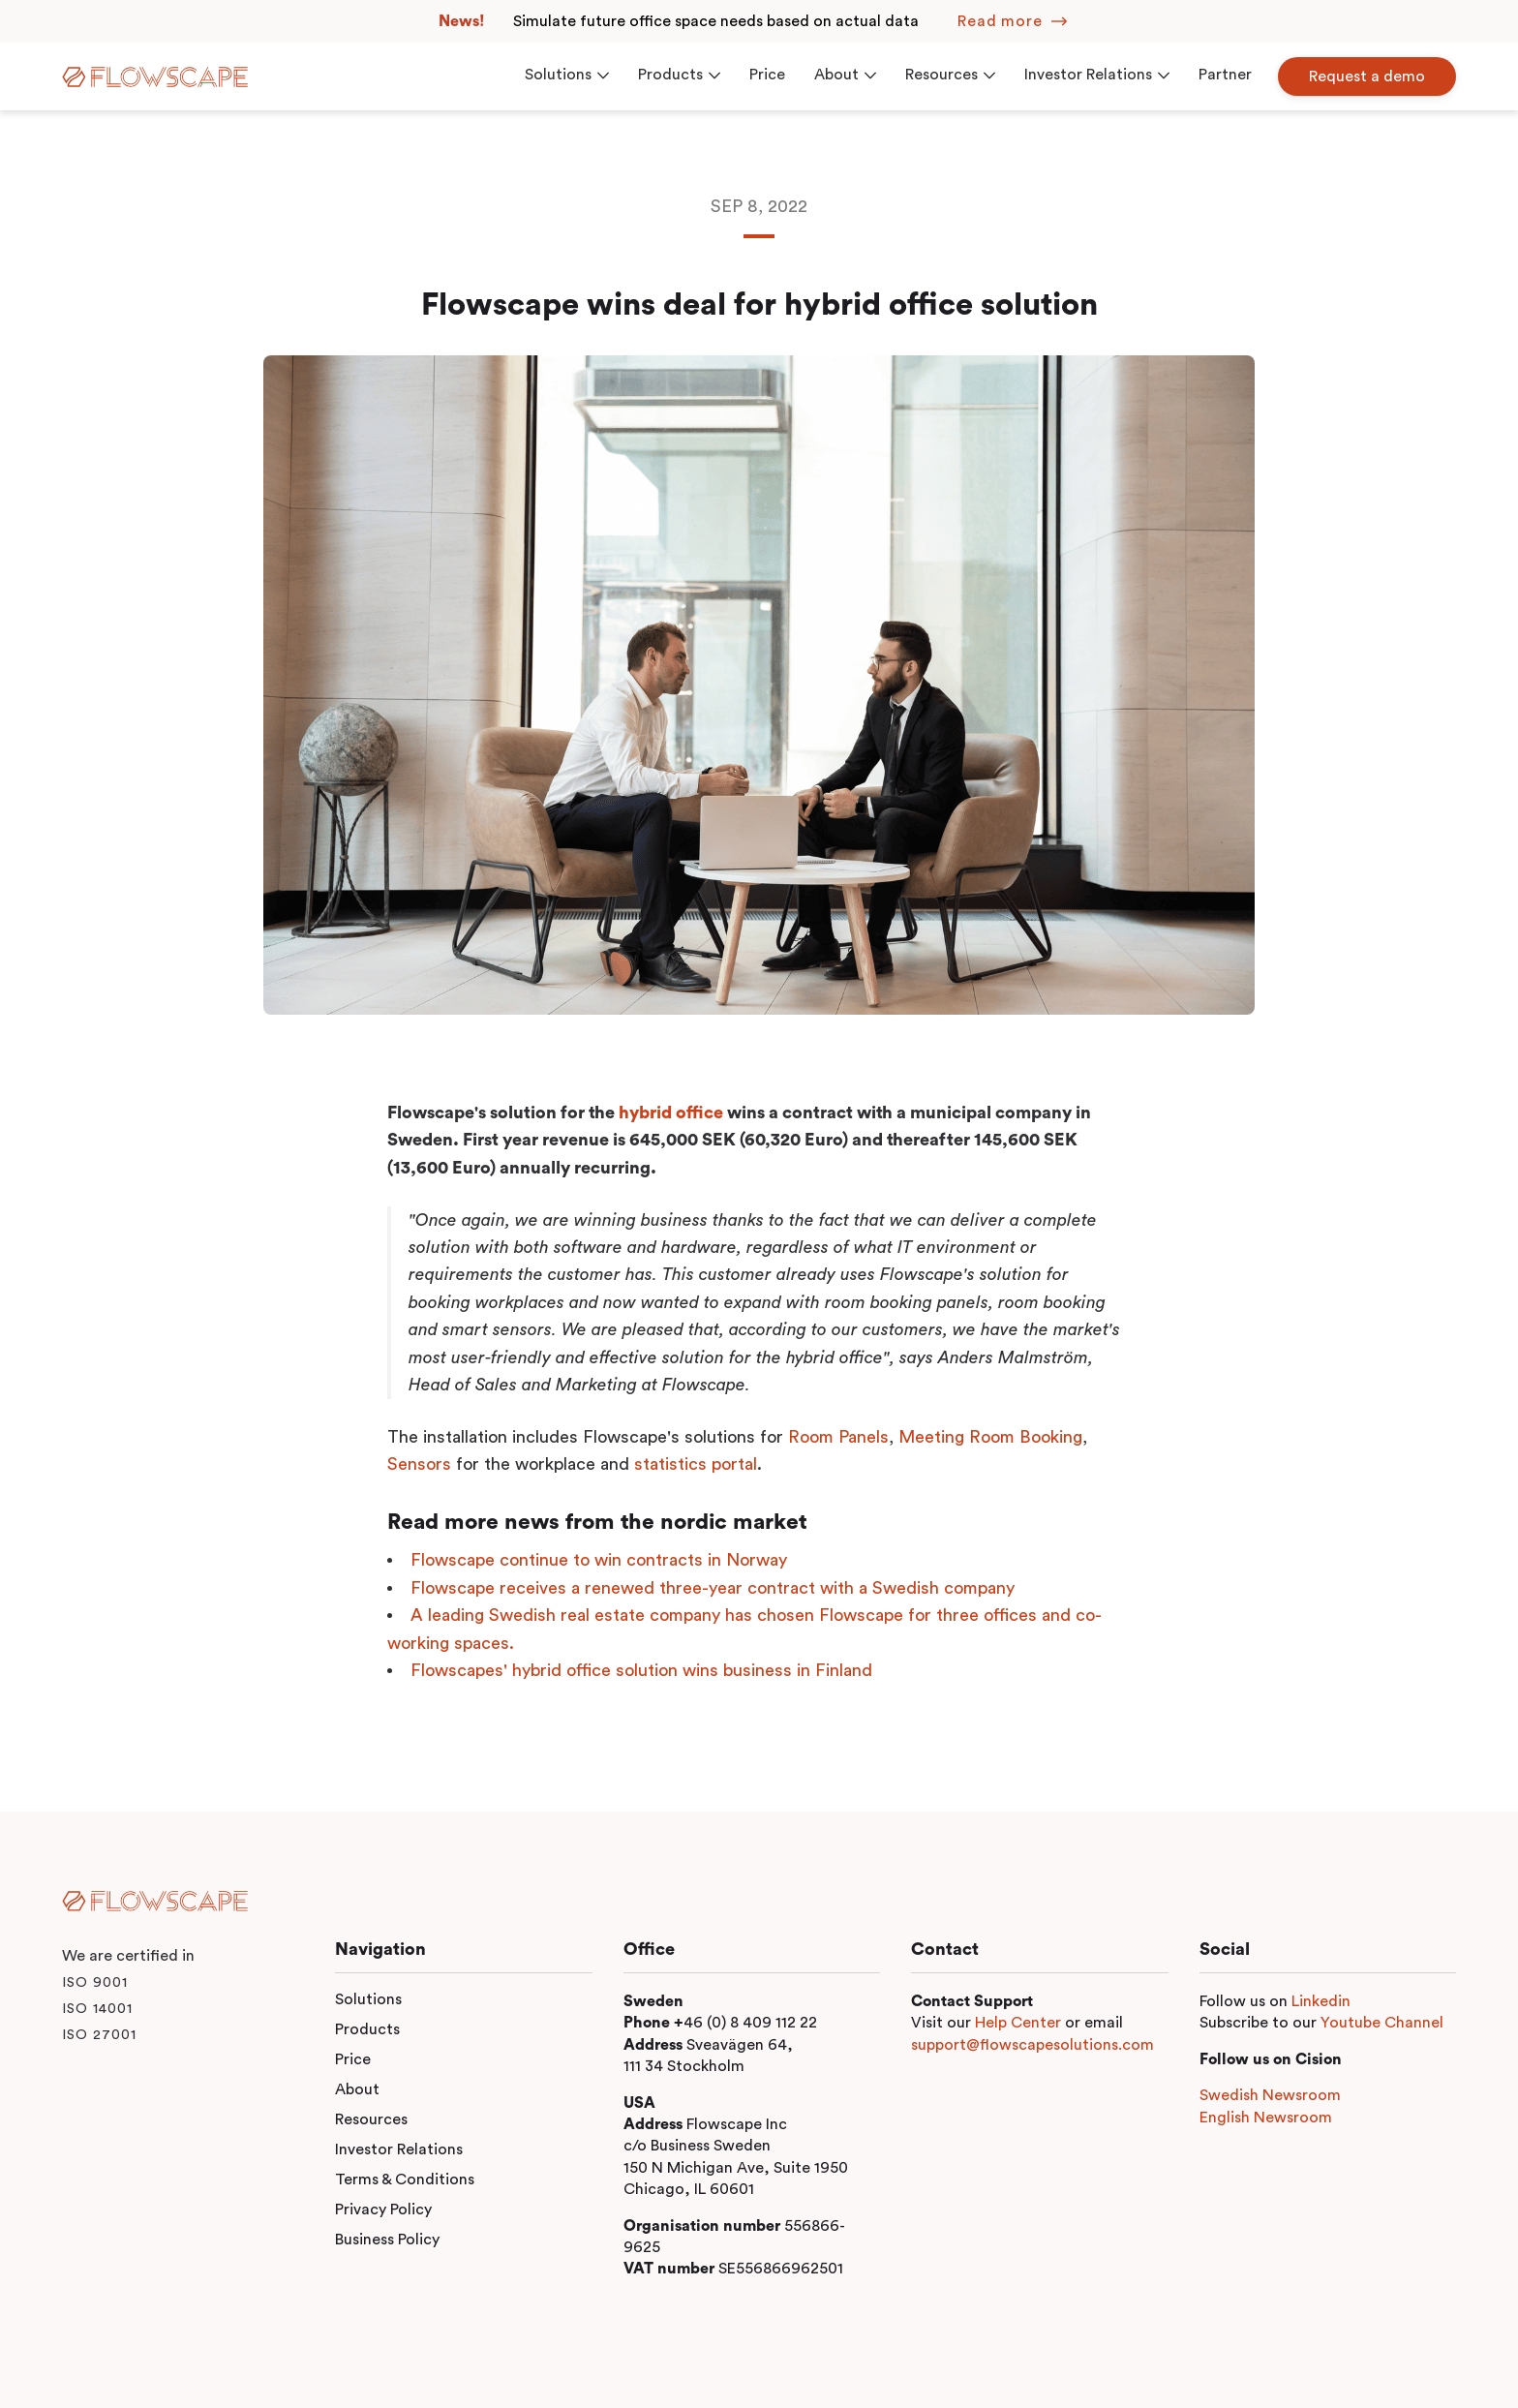 Image resolution: width=1518 pixels, height=2408 pixels. What do you see at coordinates (1018, 2022) in the screenshot?
I see `Help Center` at bounding box center [1018, 2022].